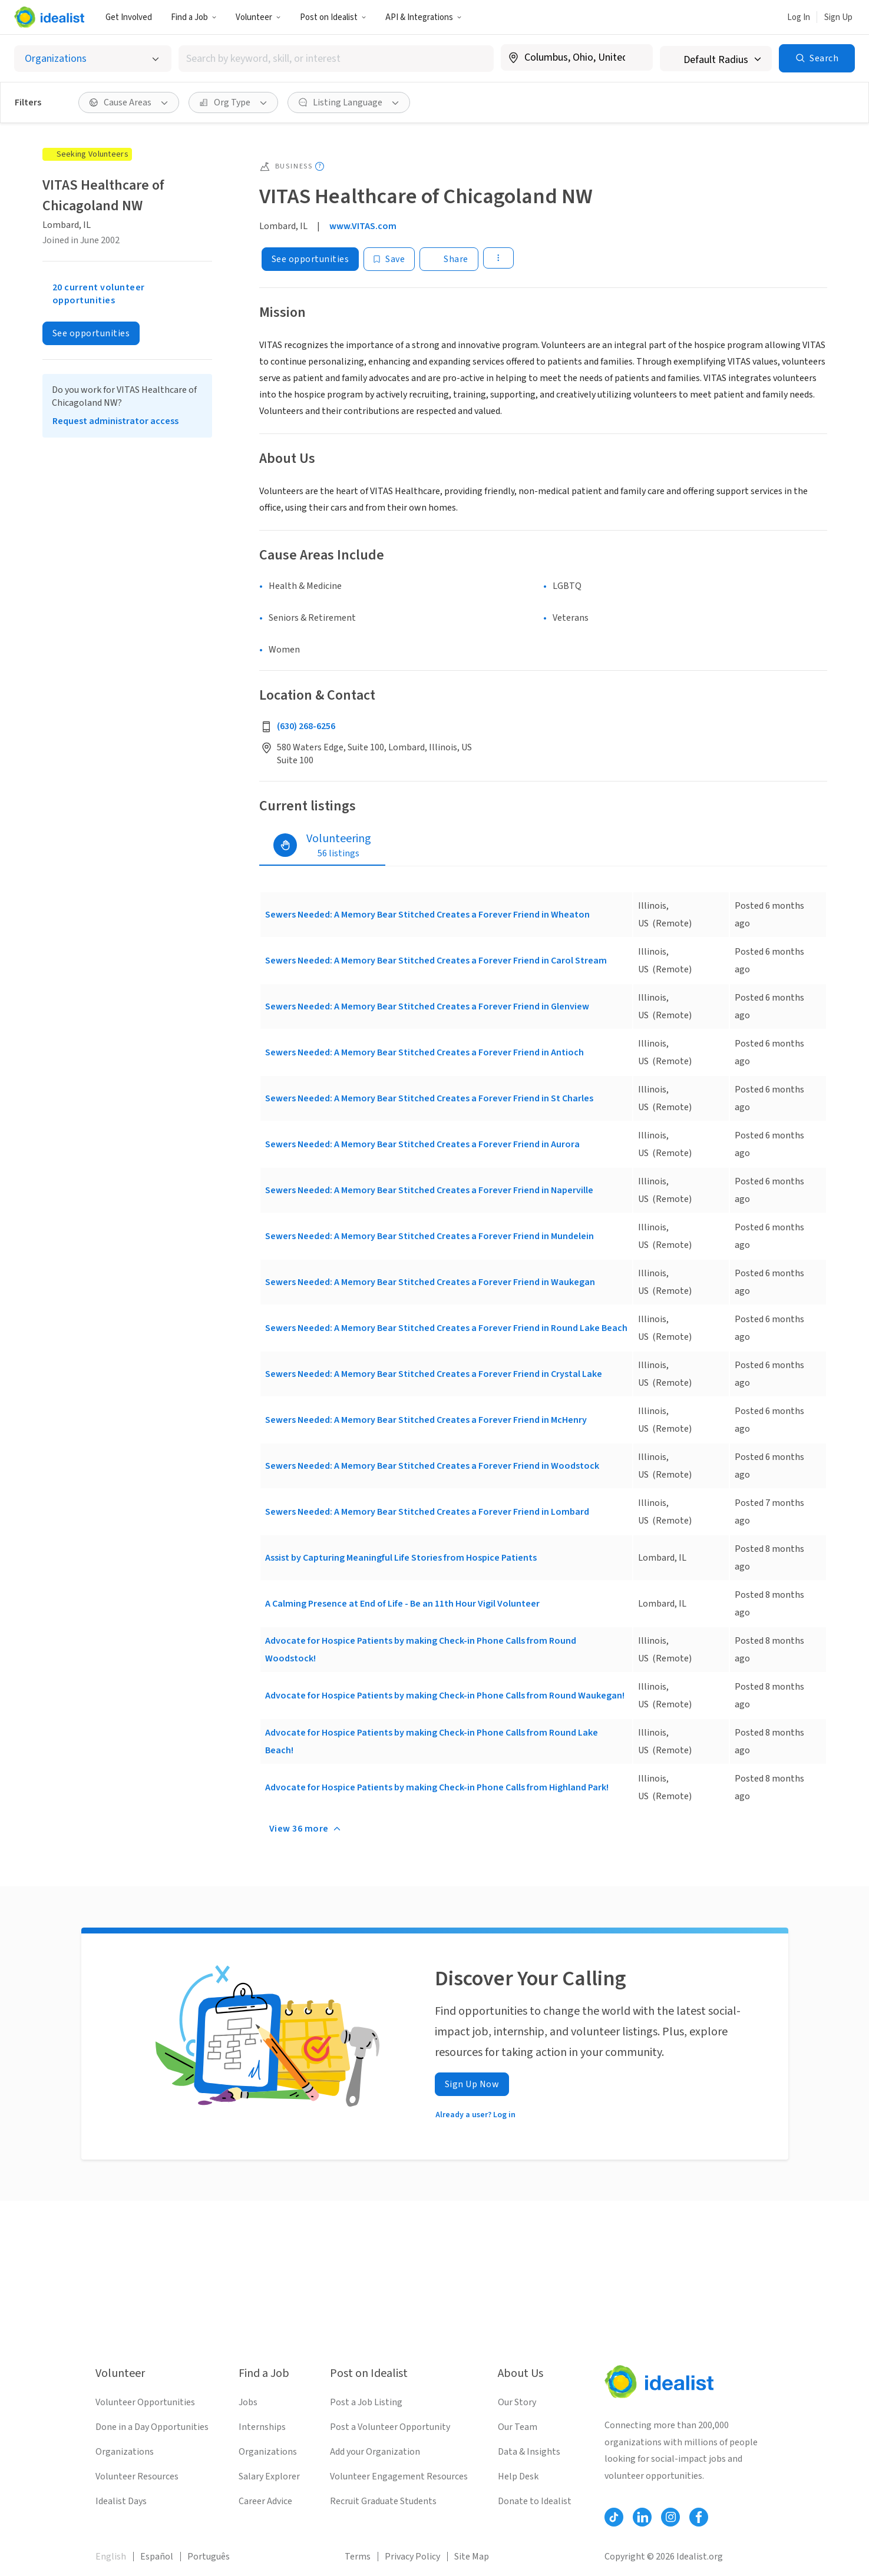 The image size is (869, 2576). Describe the element at coordinates (529, 2451) in the screenshot. I see `Data & Insights` at that location.